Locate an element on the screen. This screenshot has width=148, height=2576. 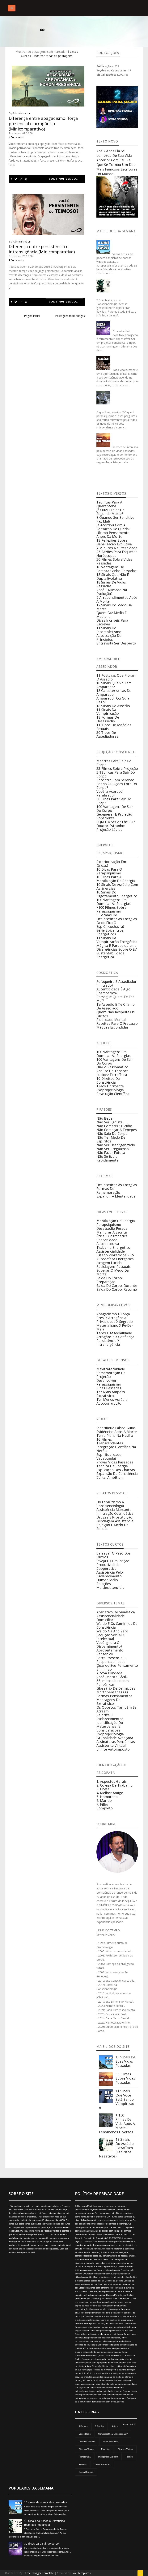
4. Melhor Amigo is located at coordinates (109, 1793).